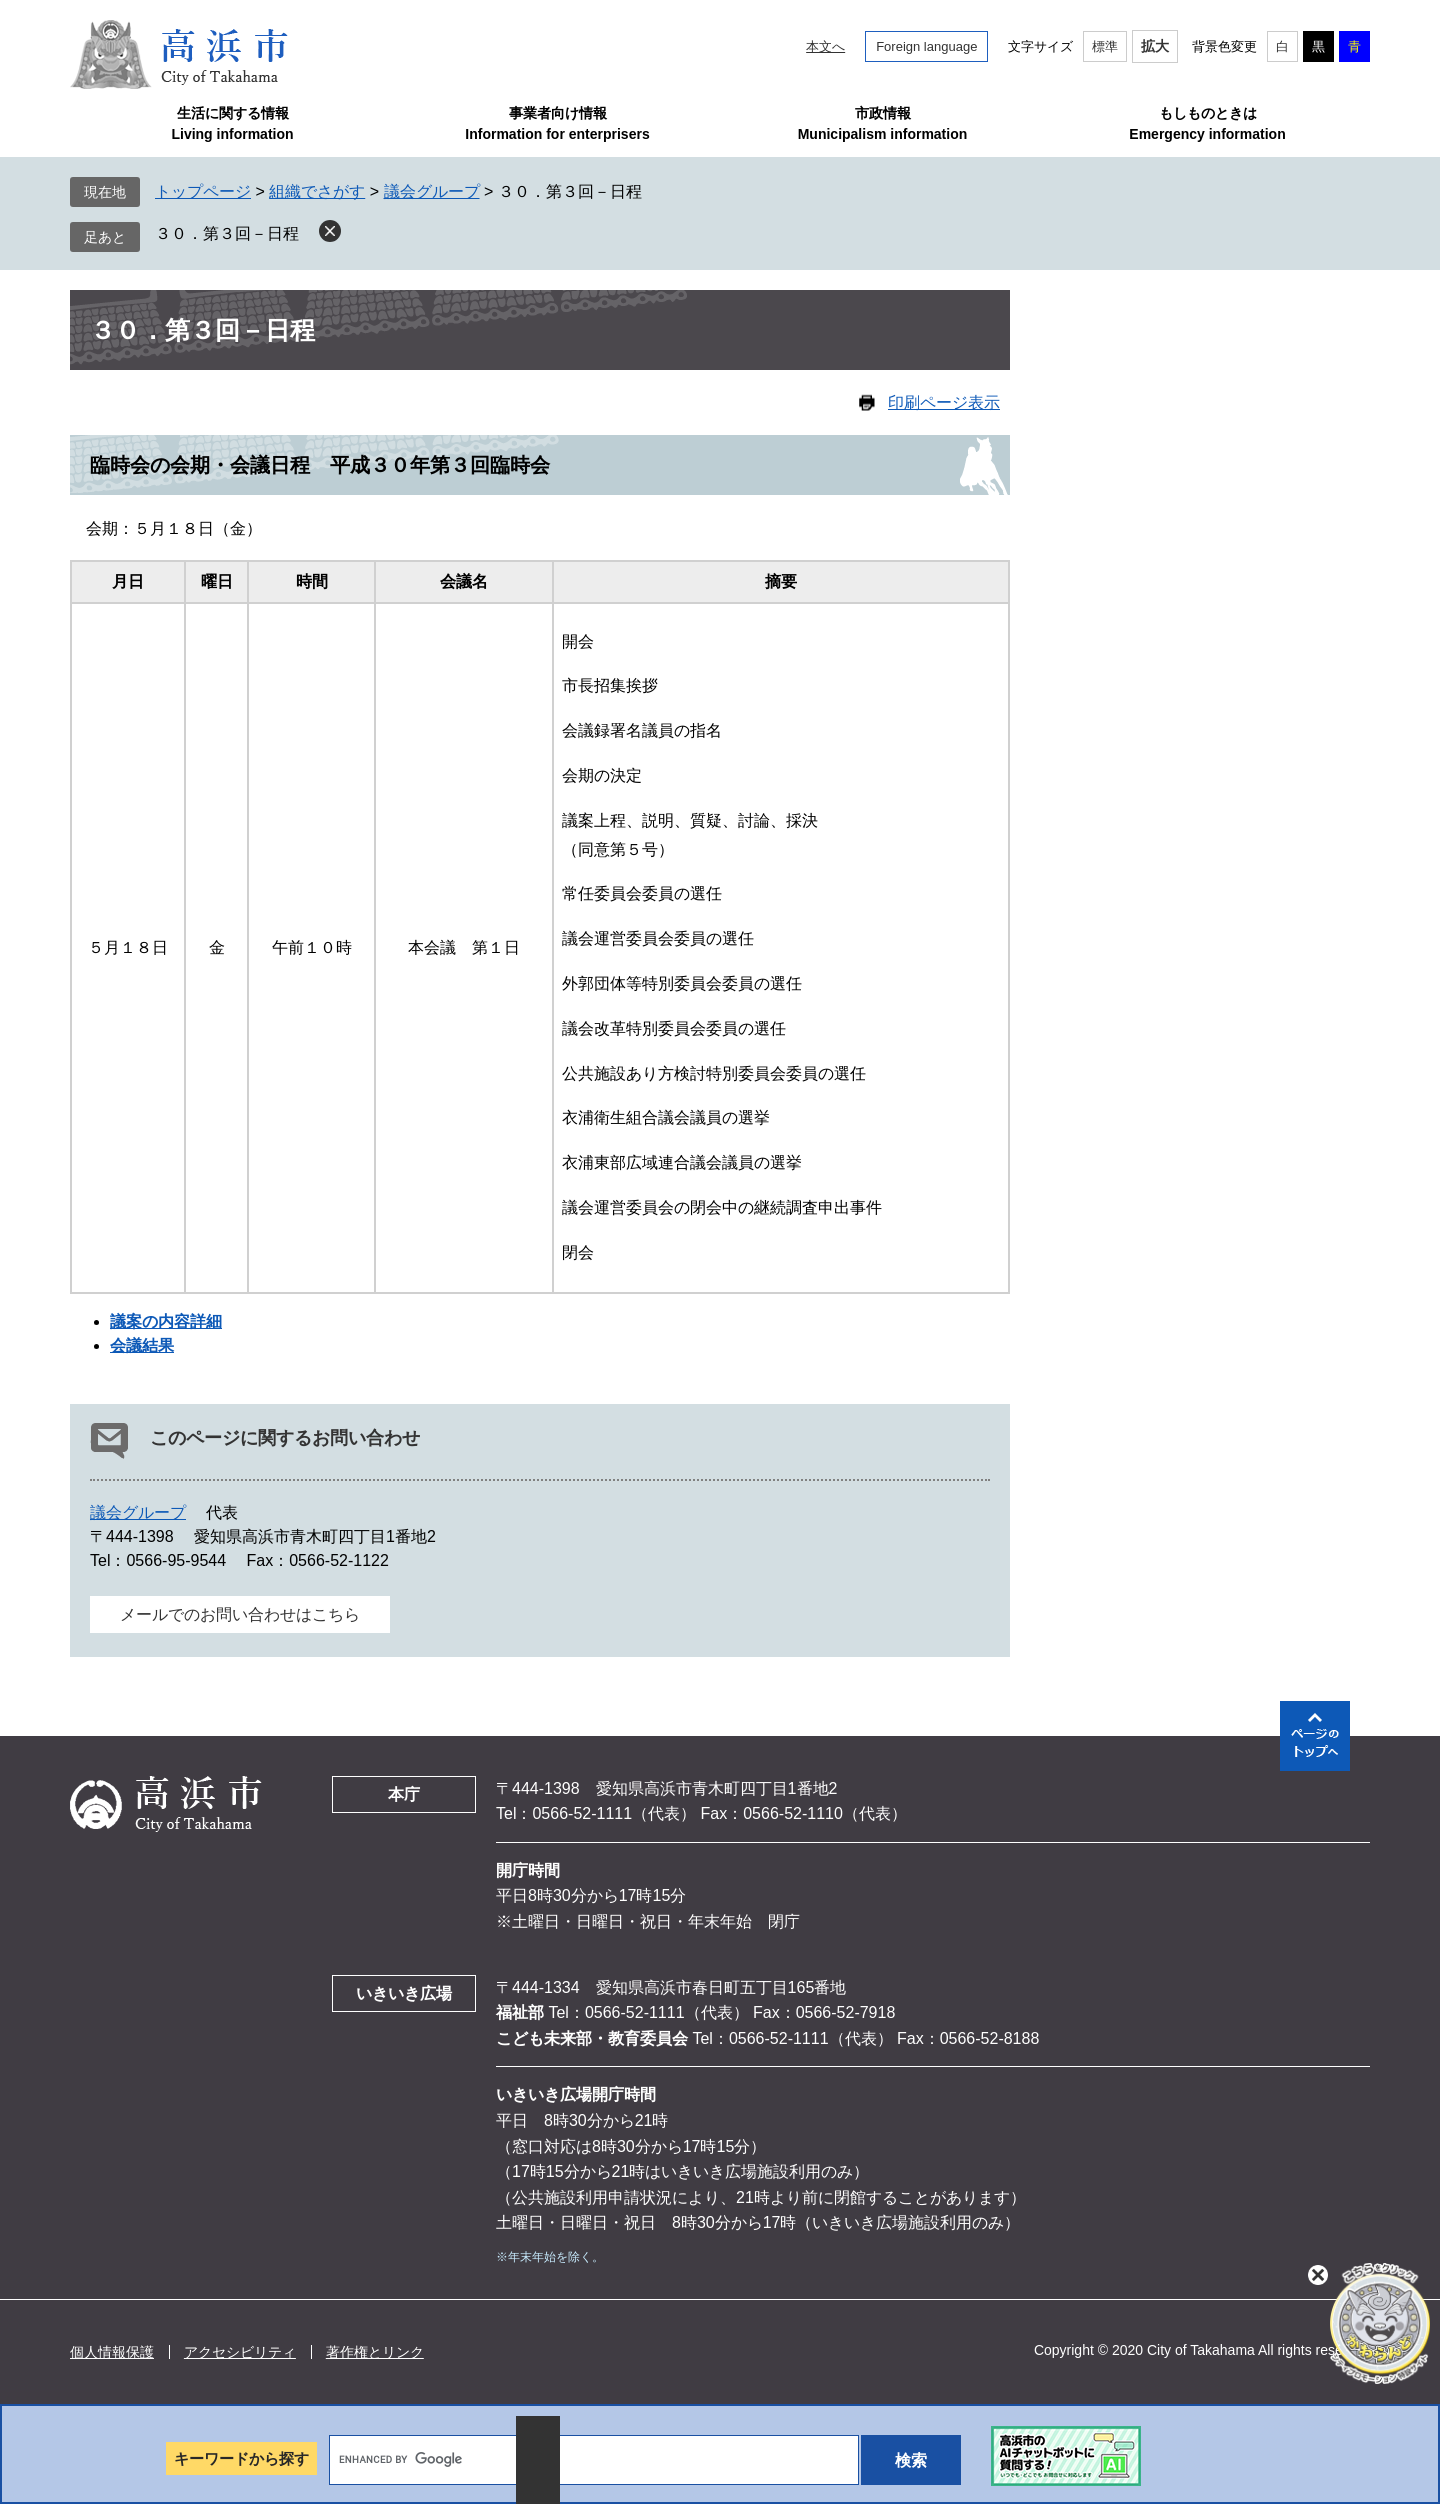  Describe the element at coordinates (1155, 46) in the screenshot. I see `拡大` at that location.